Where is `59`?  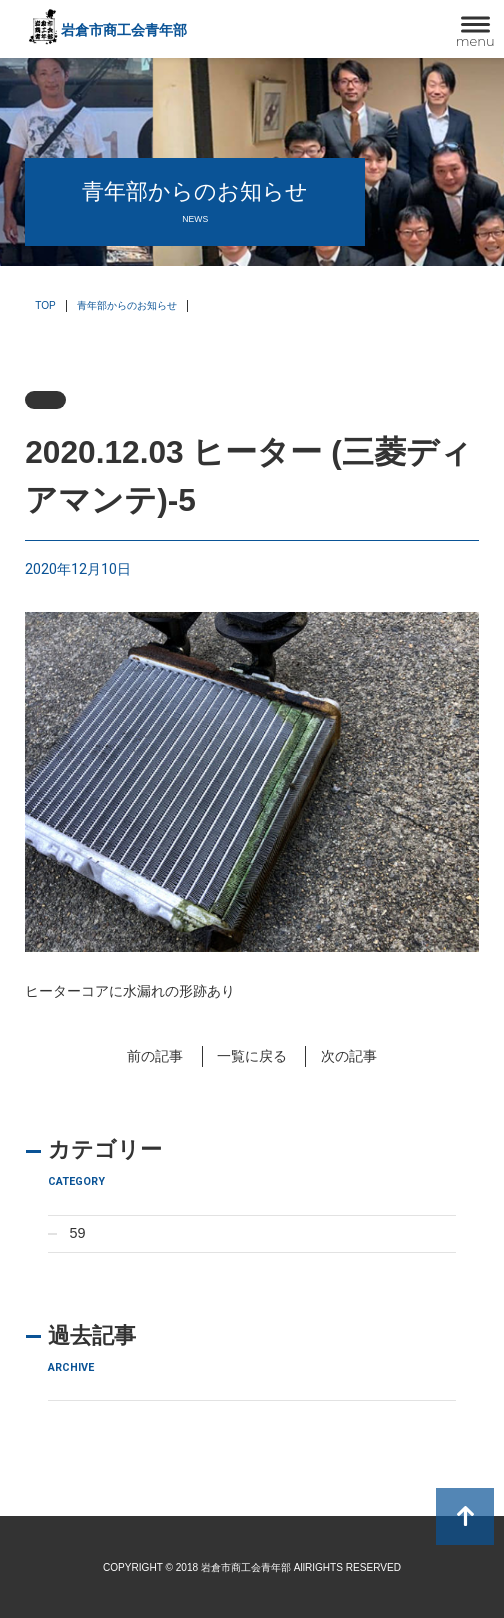 59 is located at coordinates (77, 1233).